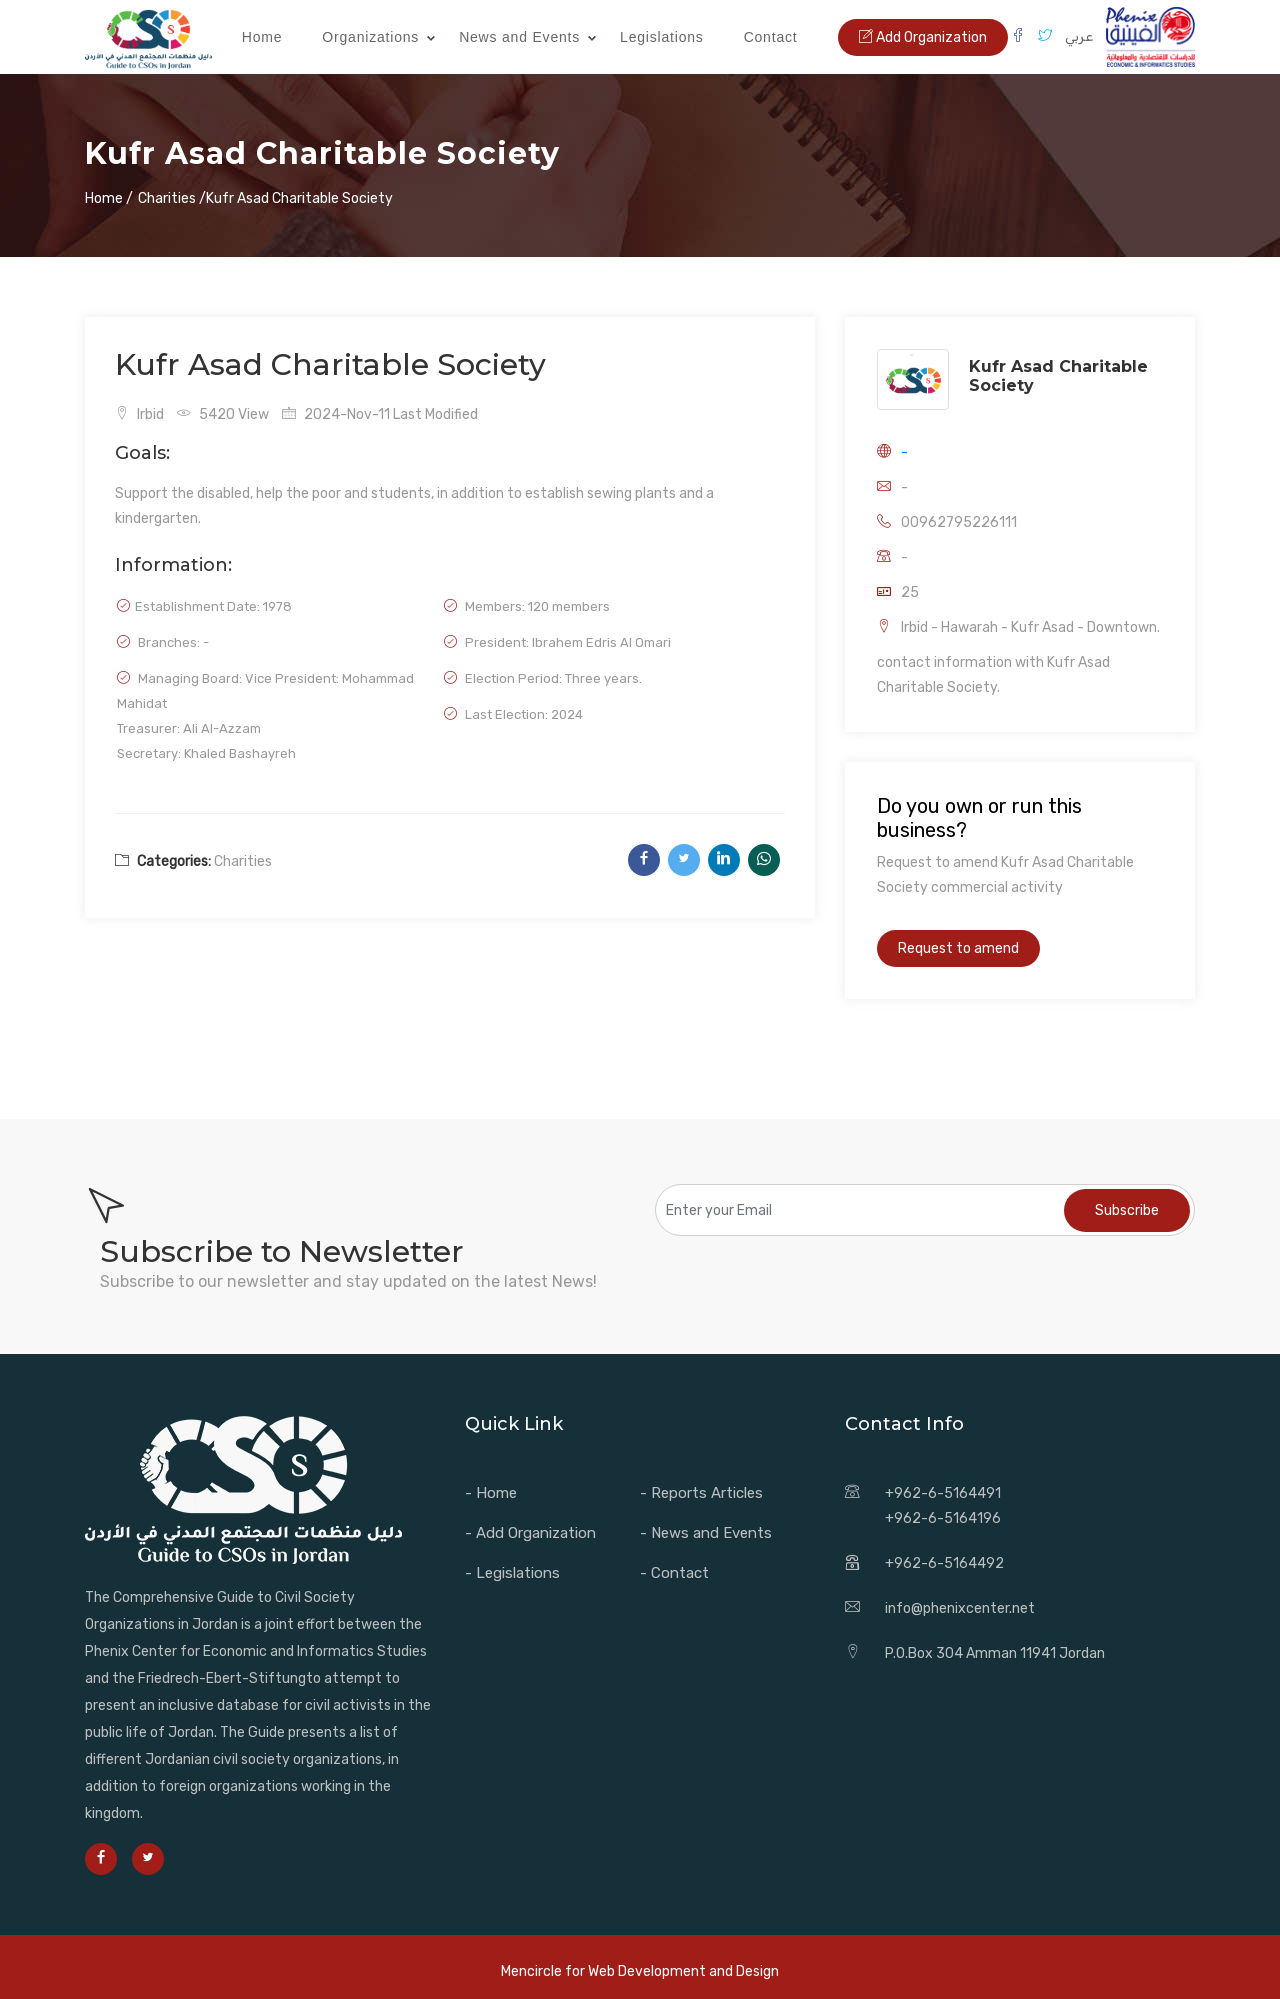  What do you see at coordinates (380, 414) in the screenshot?
I see `2024-Nov-11 Last Modified` at bounding box center [380, 414].